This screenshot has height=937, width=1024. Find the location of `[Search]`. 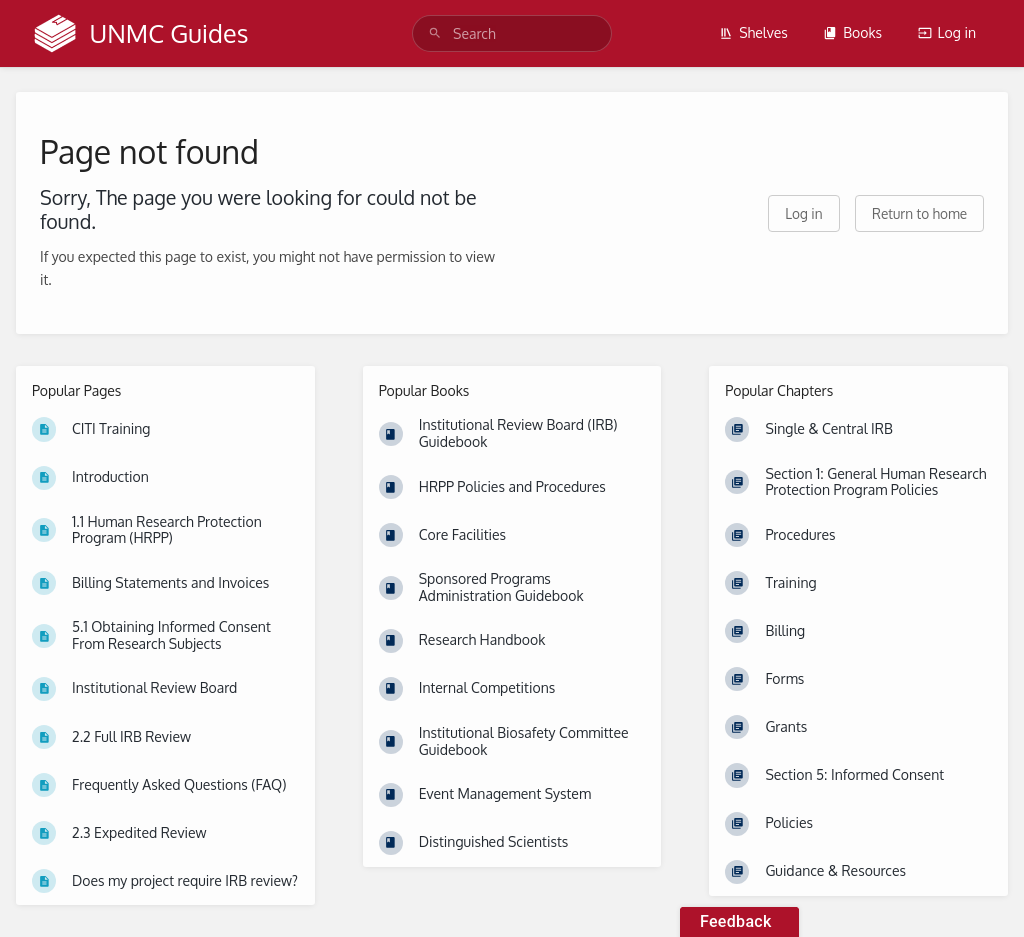

[Search] is located at coordinates (435, 33).